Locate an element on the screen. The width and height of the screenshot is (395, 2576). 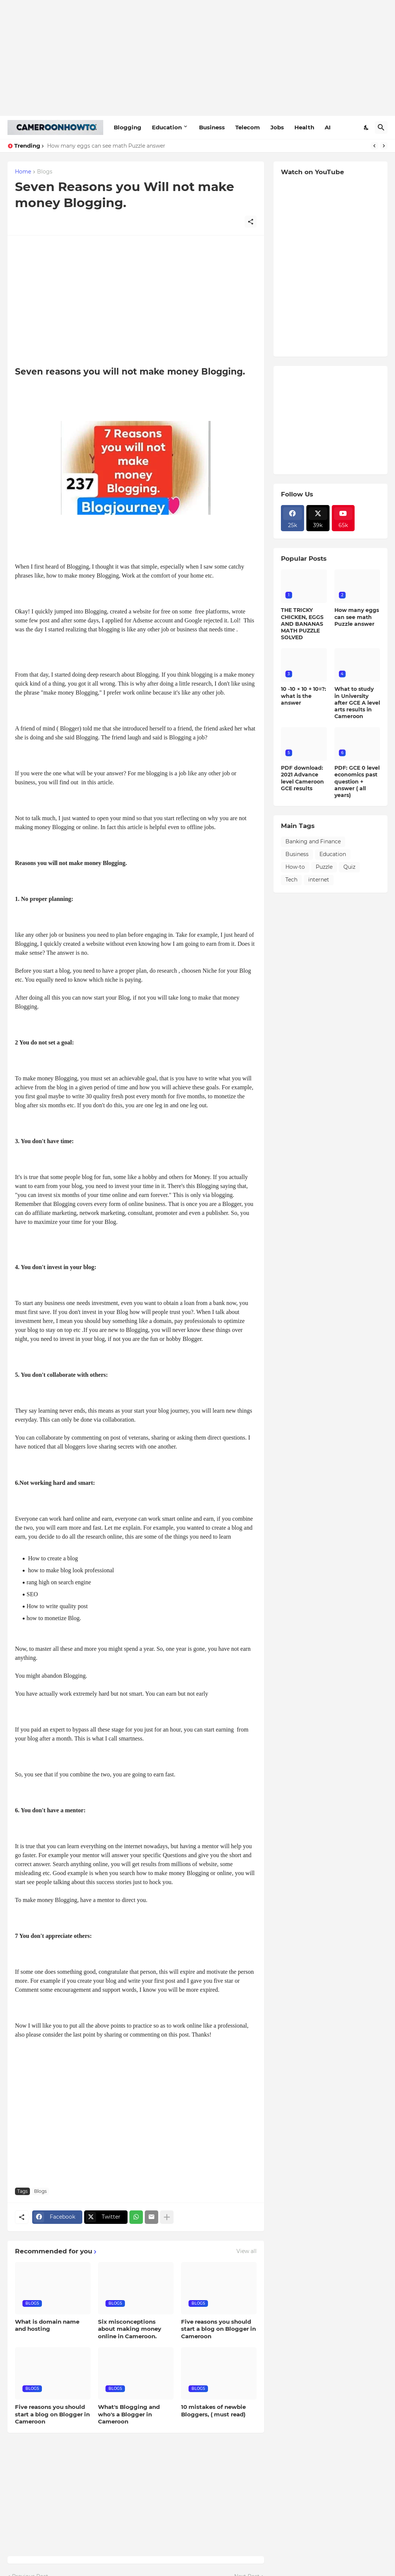
[Search] is located at coordinates (381, 127).